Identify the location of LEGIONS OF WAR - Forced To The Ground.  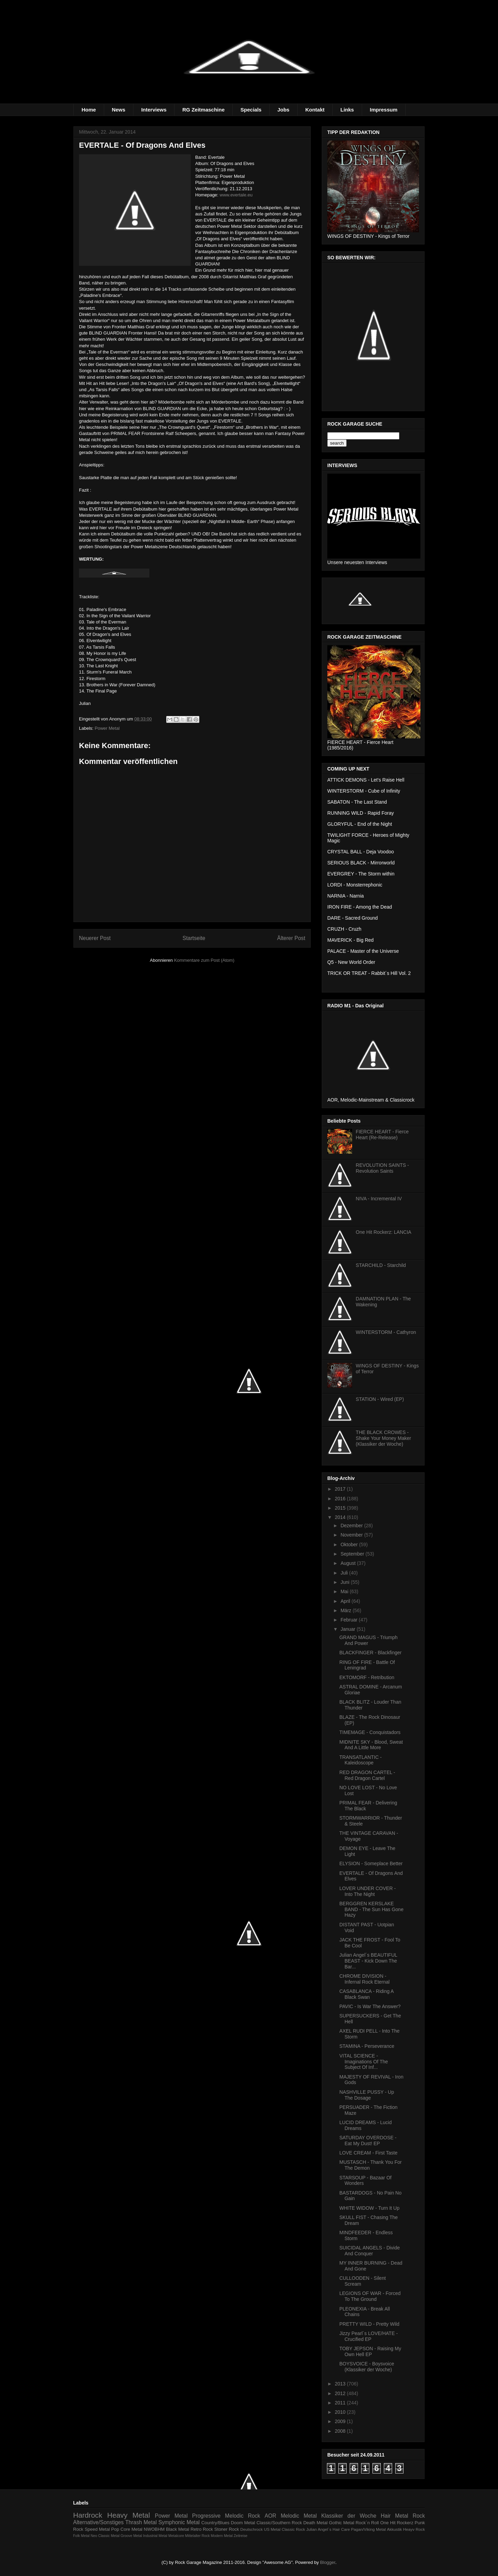
(370, 2296).